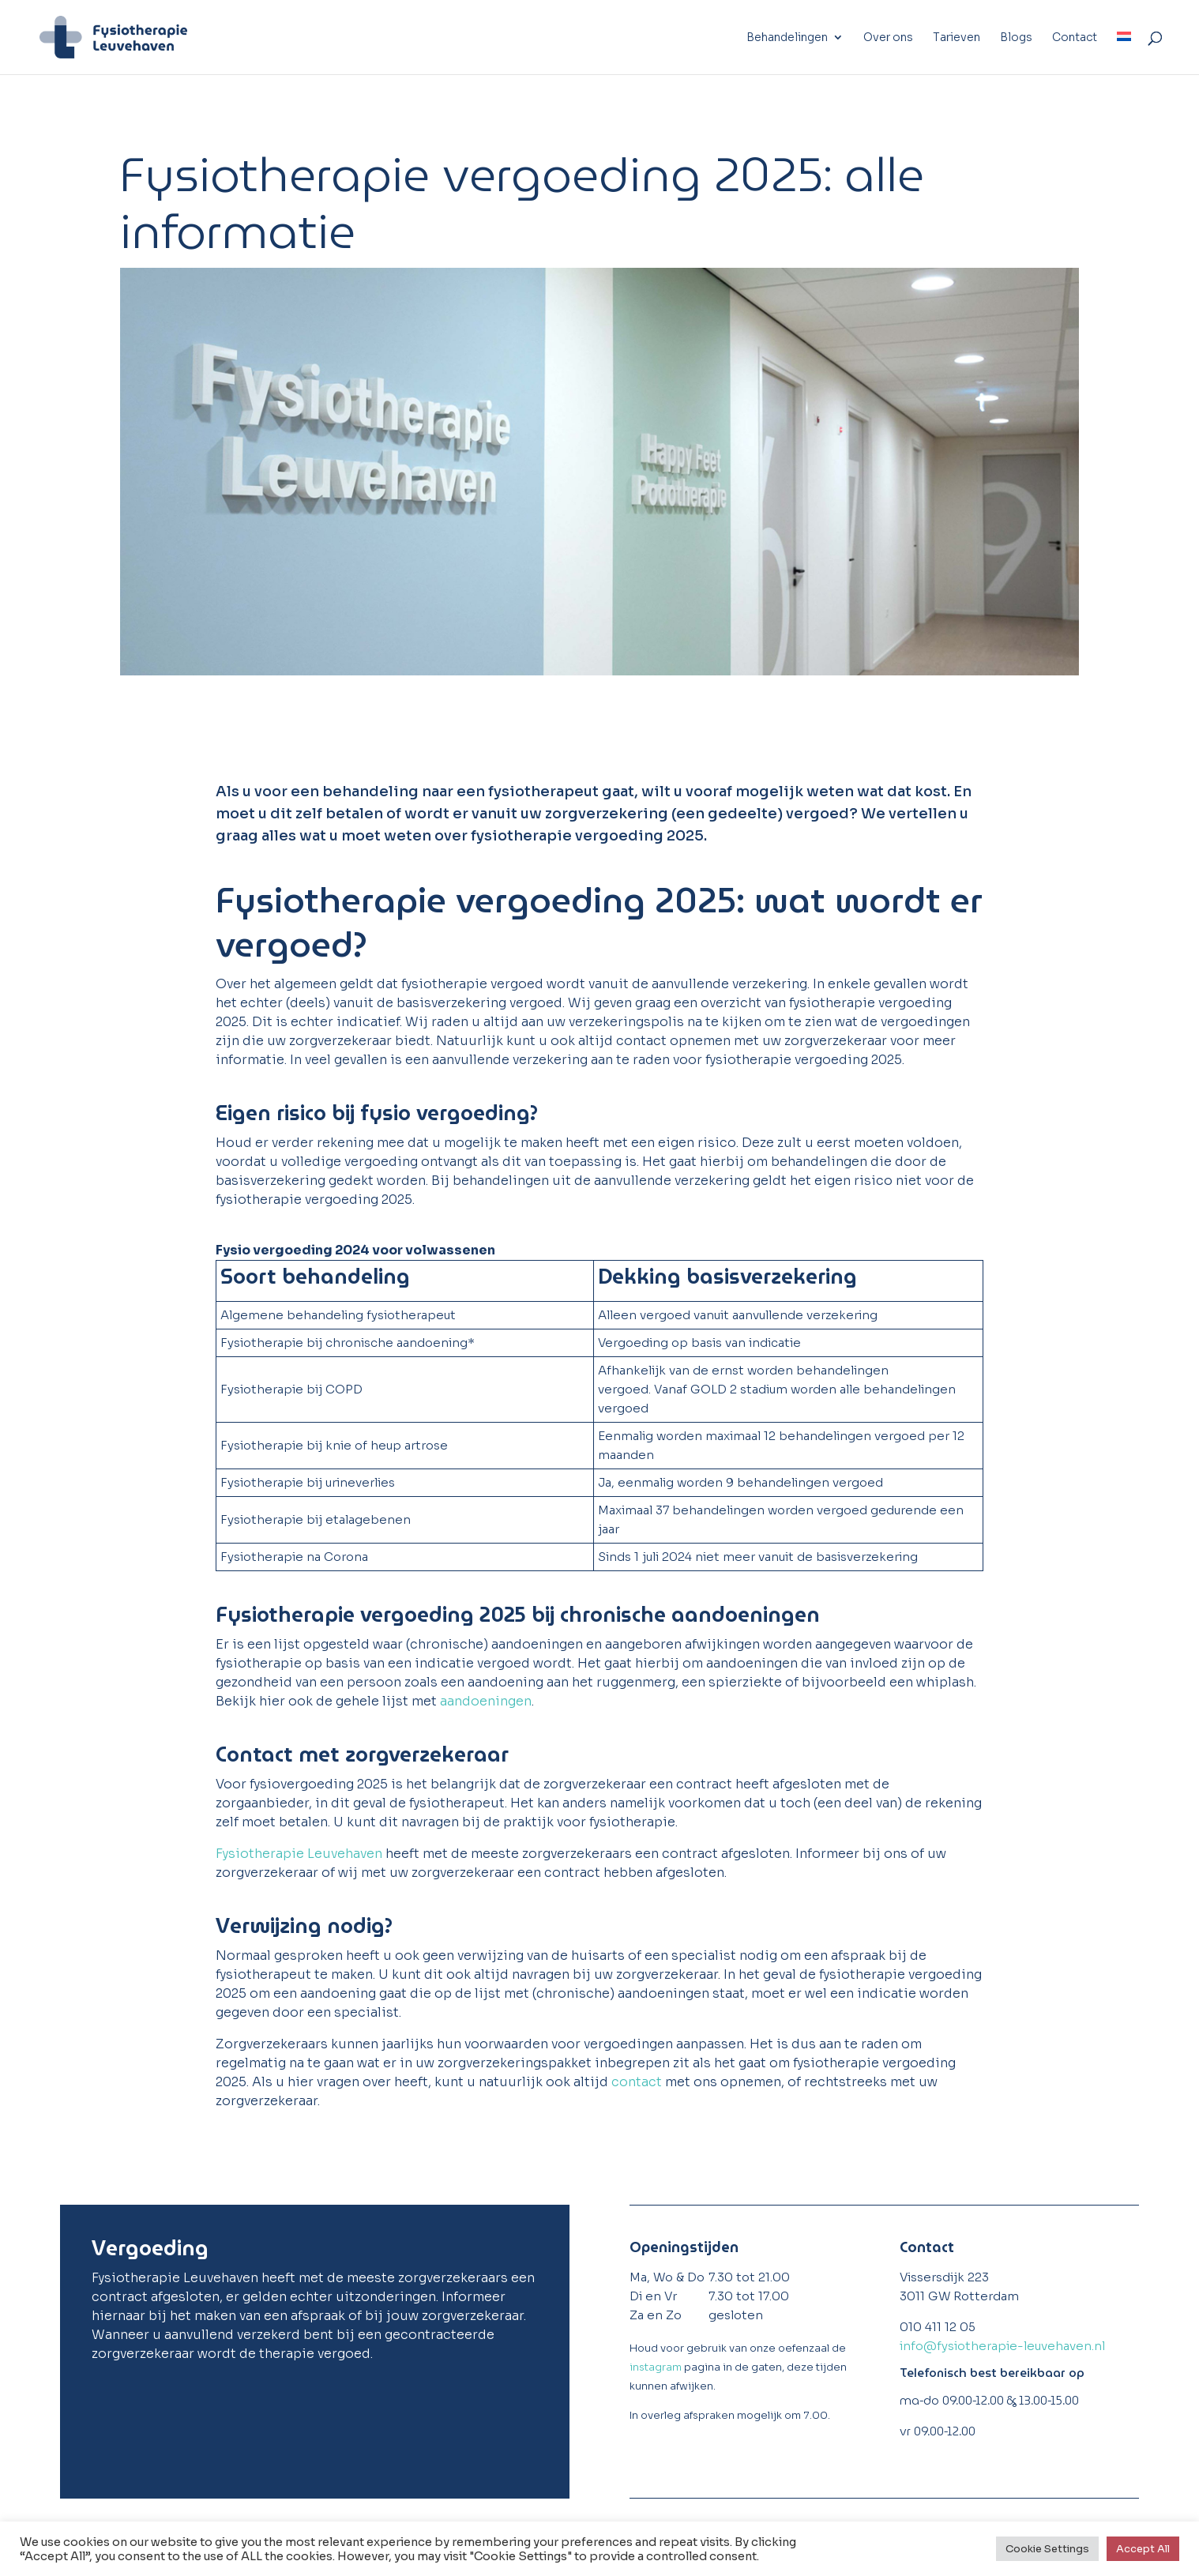 The width and height of the screenshot is (1199, 2576). What do you see at coordinates (486, 1701) in the screenshot?
I see `aandoeningen` at bounding box center [486, 1701].